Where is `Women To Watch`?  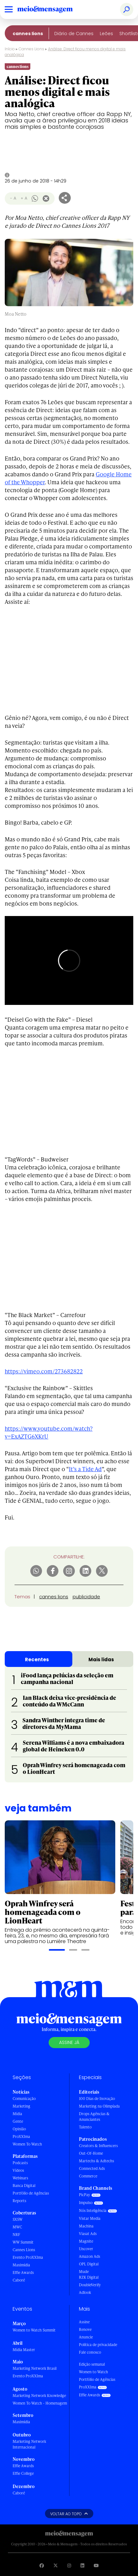 Women To Watch is located at coordinates (27, 2144).